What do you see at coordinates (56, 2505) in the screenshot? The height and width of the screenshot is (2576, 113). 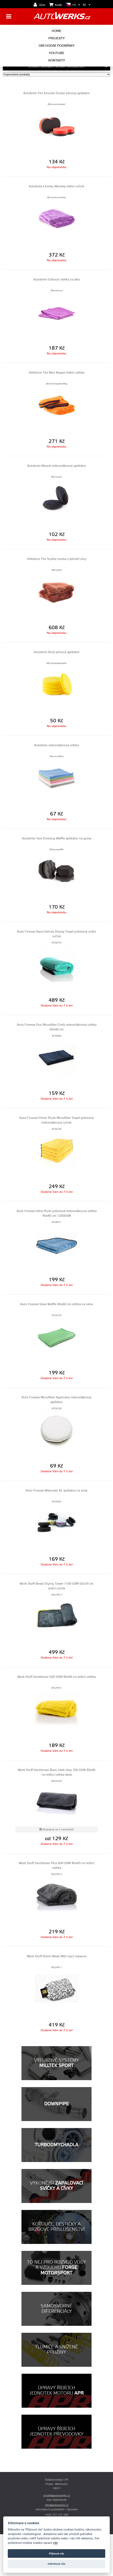 I see `info@autowerks.cz` at bounding box center [56, 2505].